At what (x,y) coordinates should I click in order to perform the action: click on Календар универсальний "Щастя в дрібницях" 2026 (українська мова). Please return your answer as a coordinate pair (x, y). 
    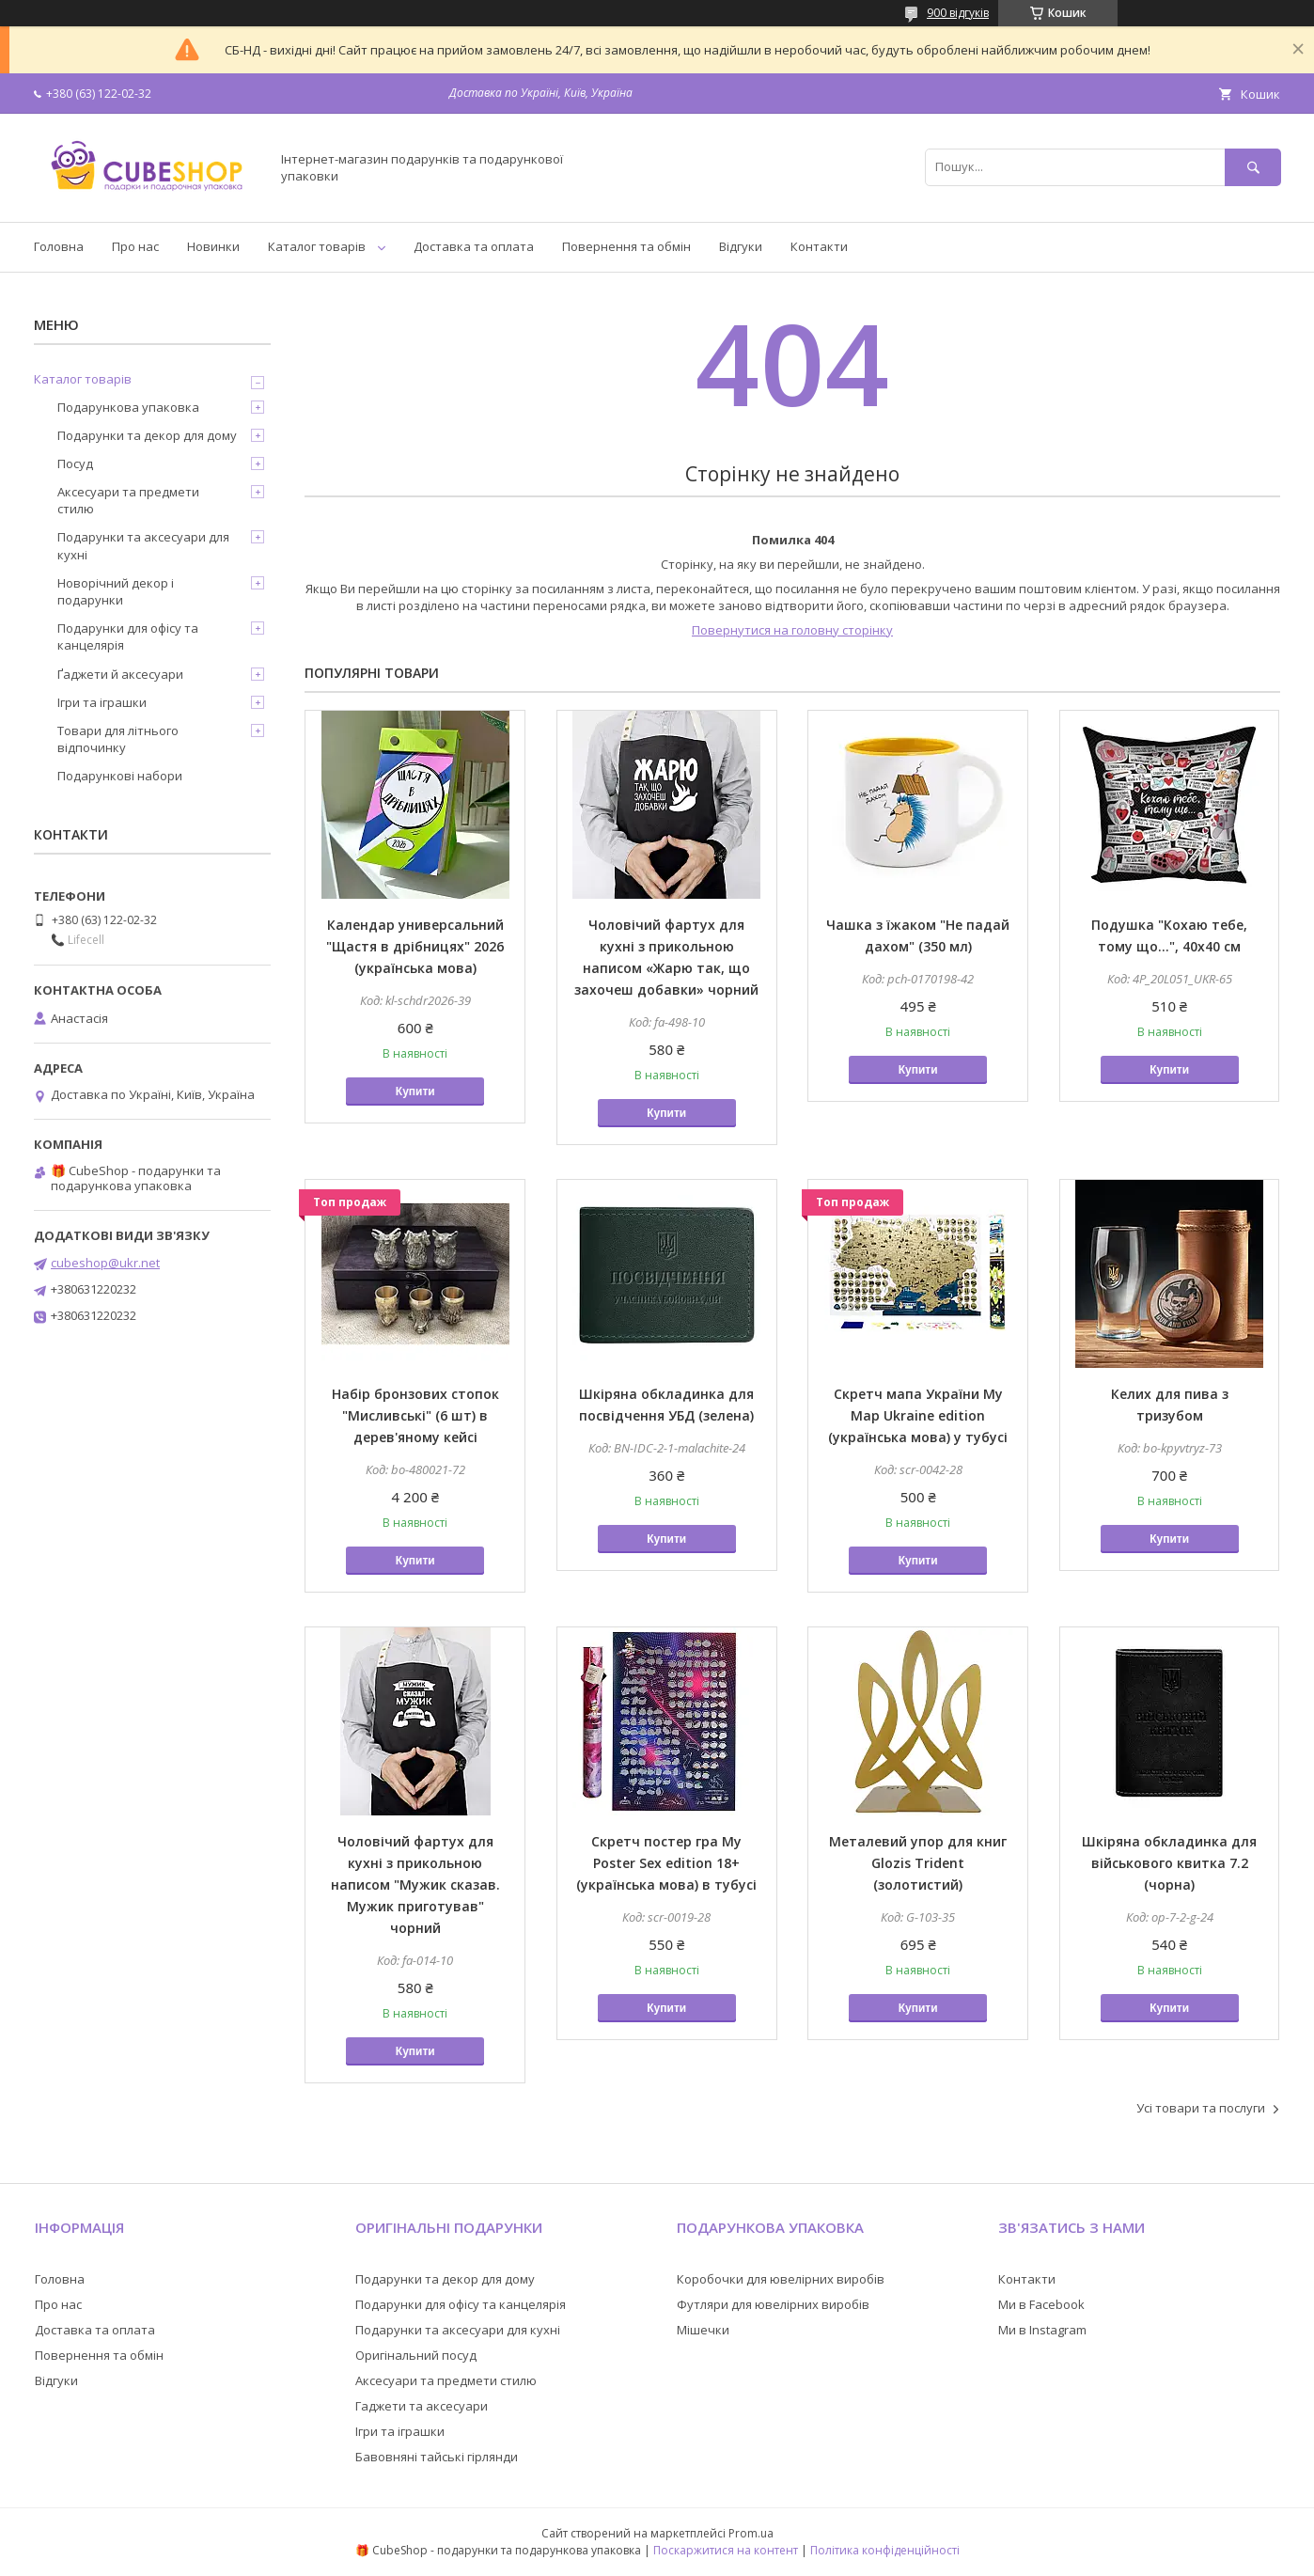
    Looking at the image, I should click on (415, 946).